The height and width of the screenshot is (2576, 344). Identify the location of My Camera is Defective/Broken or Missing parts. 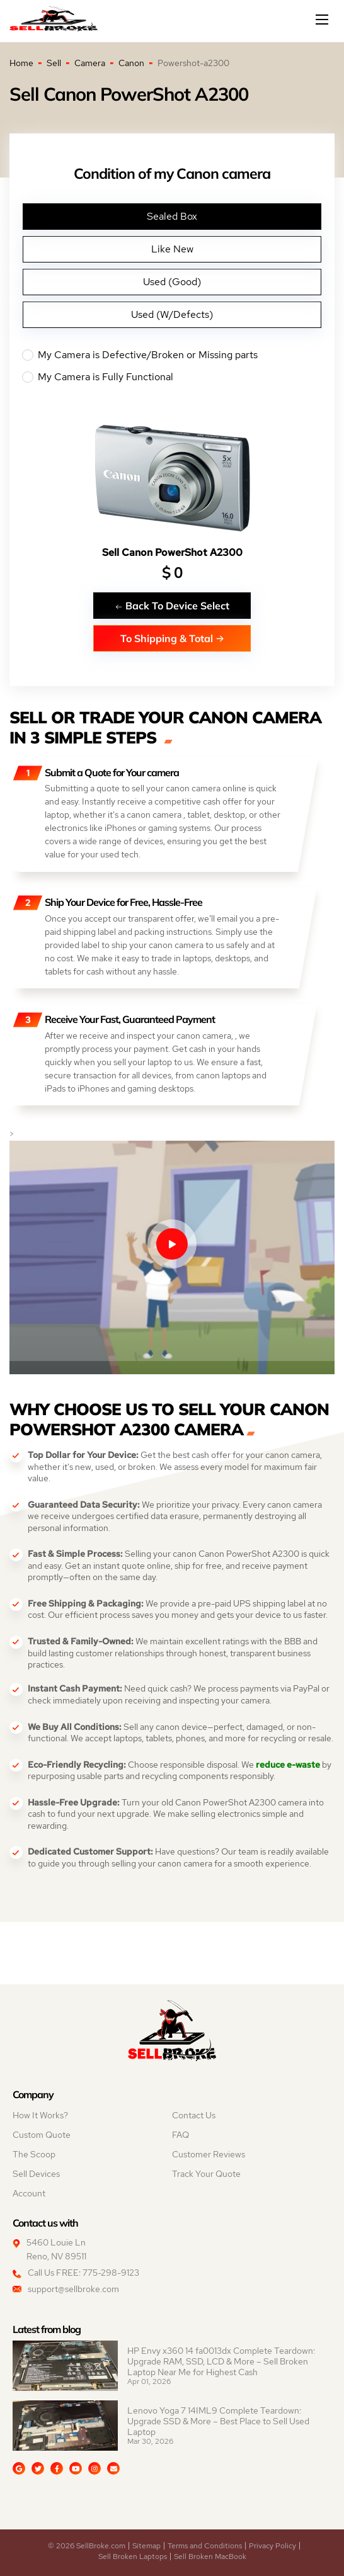
(172, 355).